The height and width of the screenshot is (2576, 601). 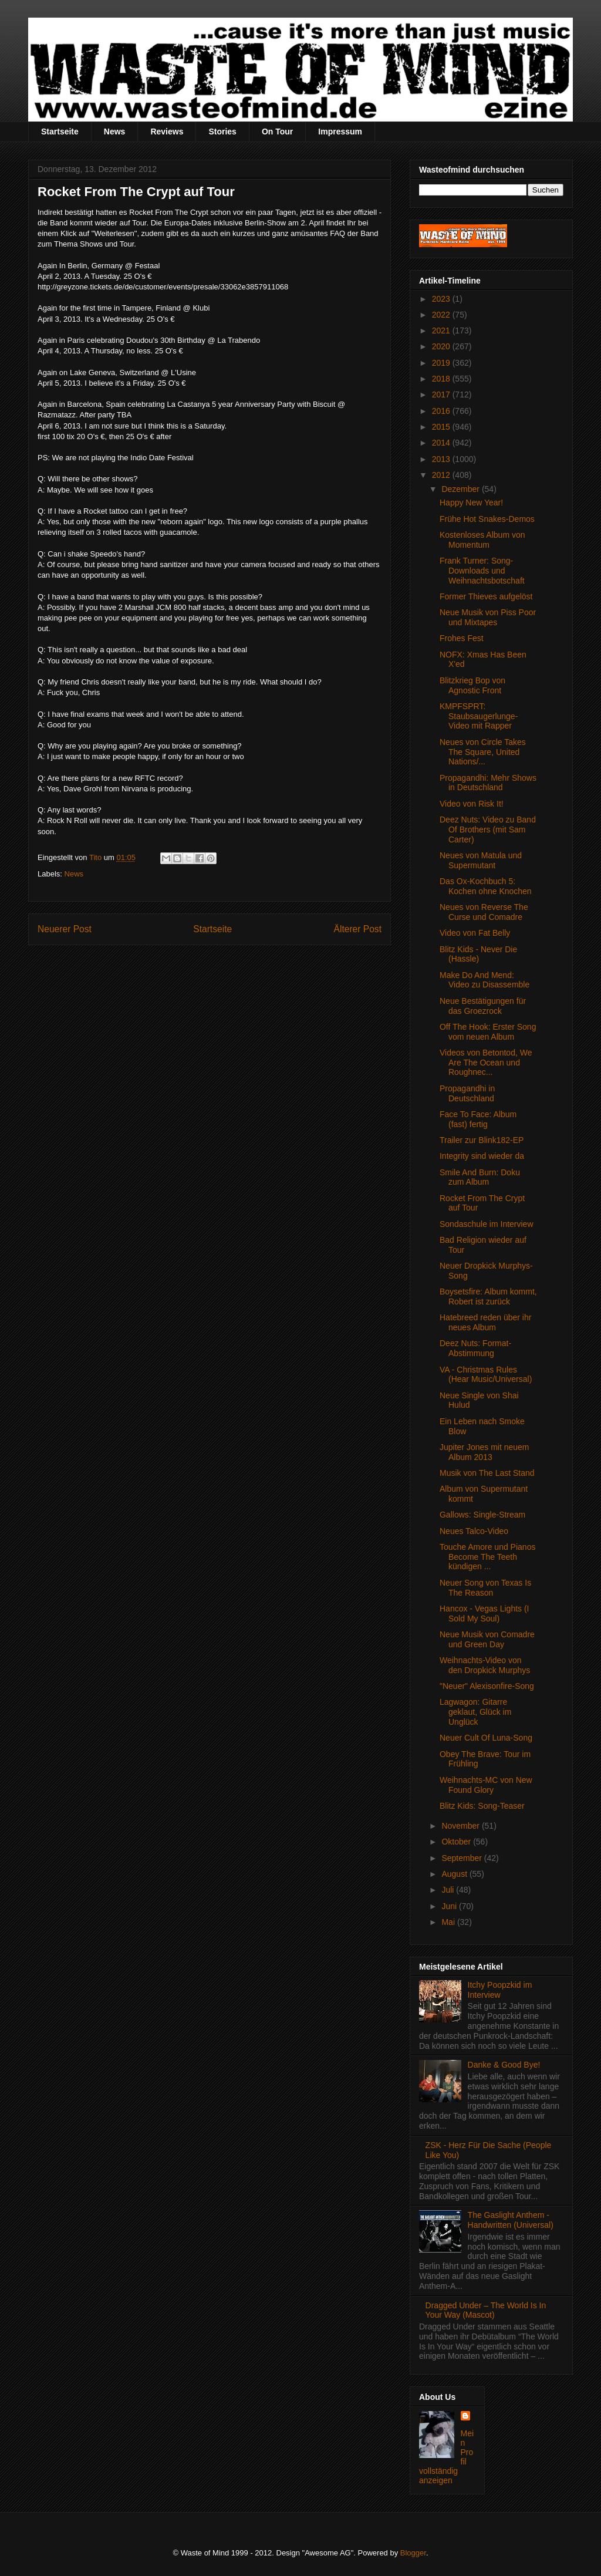 I want to click on 2017, so click(x=442, y=394).